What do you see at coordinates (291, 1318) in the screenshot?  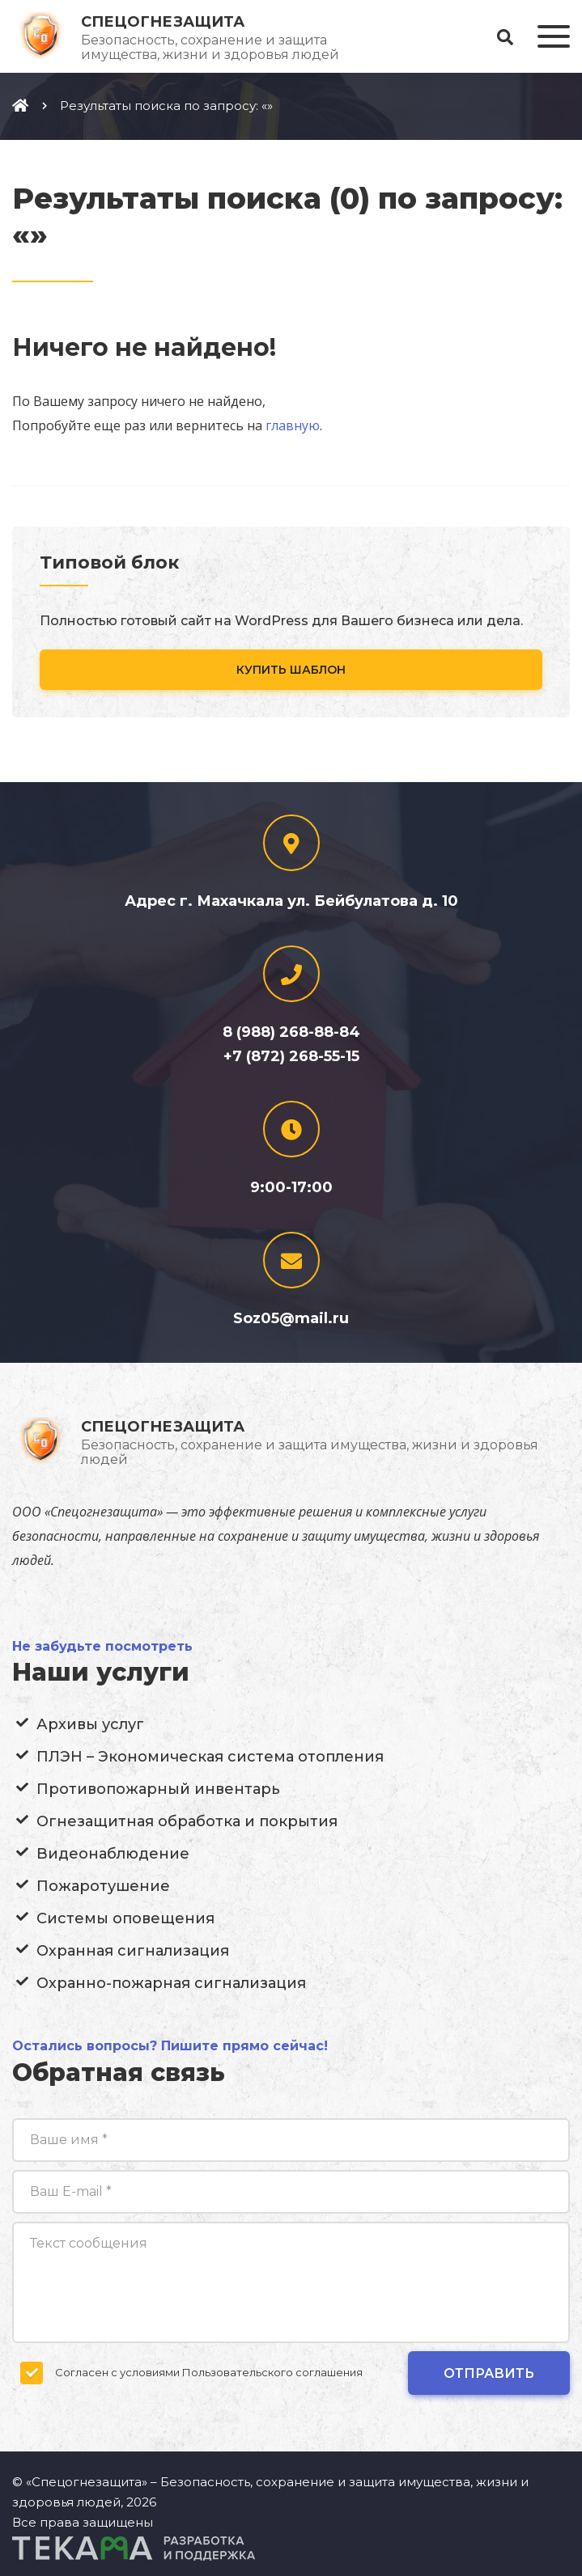 I see `Soz05@mail.ru` at bounding box center [291, 1318].